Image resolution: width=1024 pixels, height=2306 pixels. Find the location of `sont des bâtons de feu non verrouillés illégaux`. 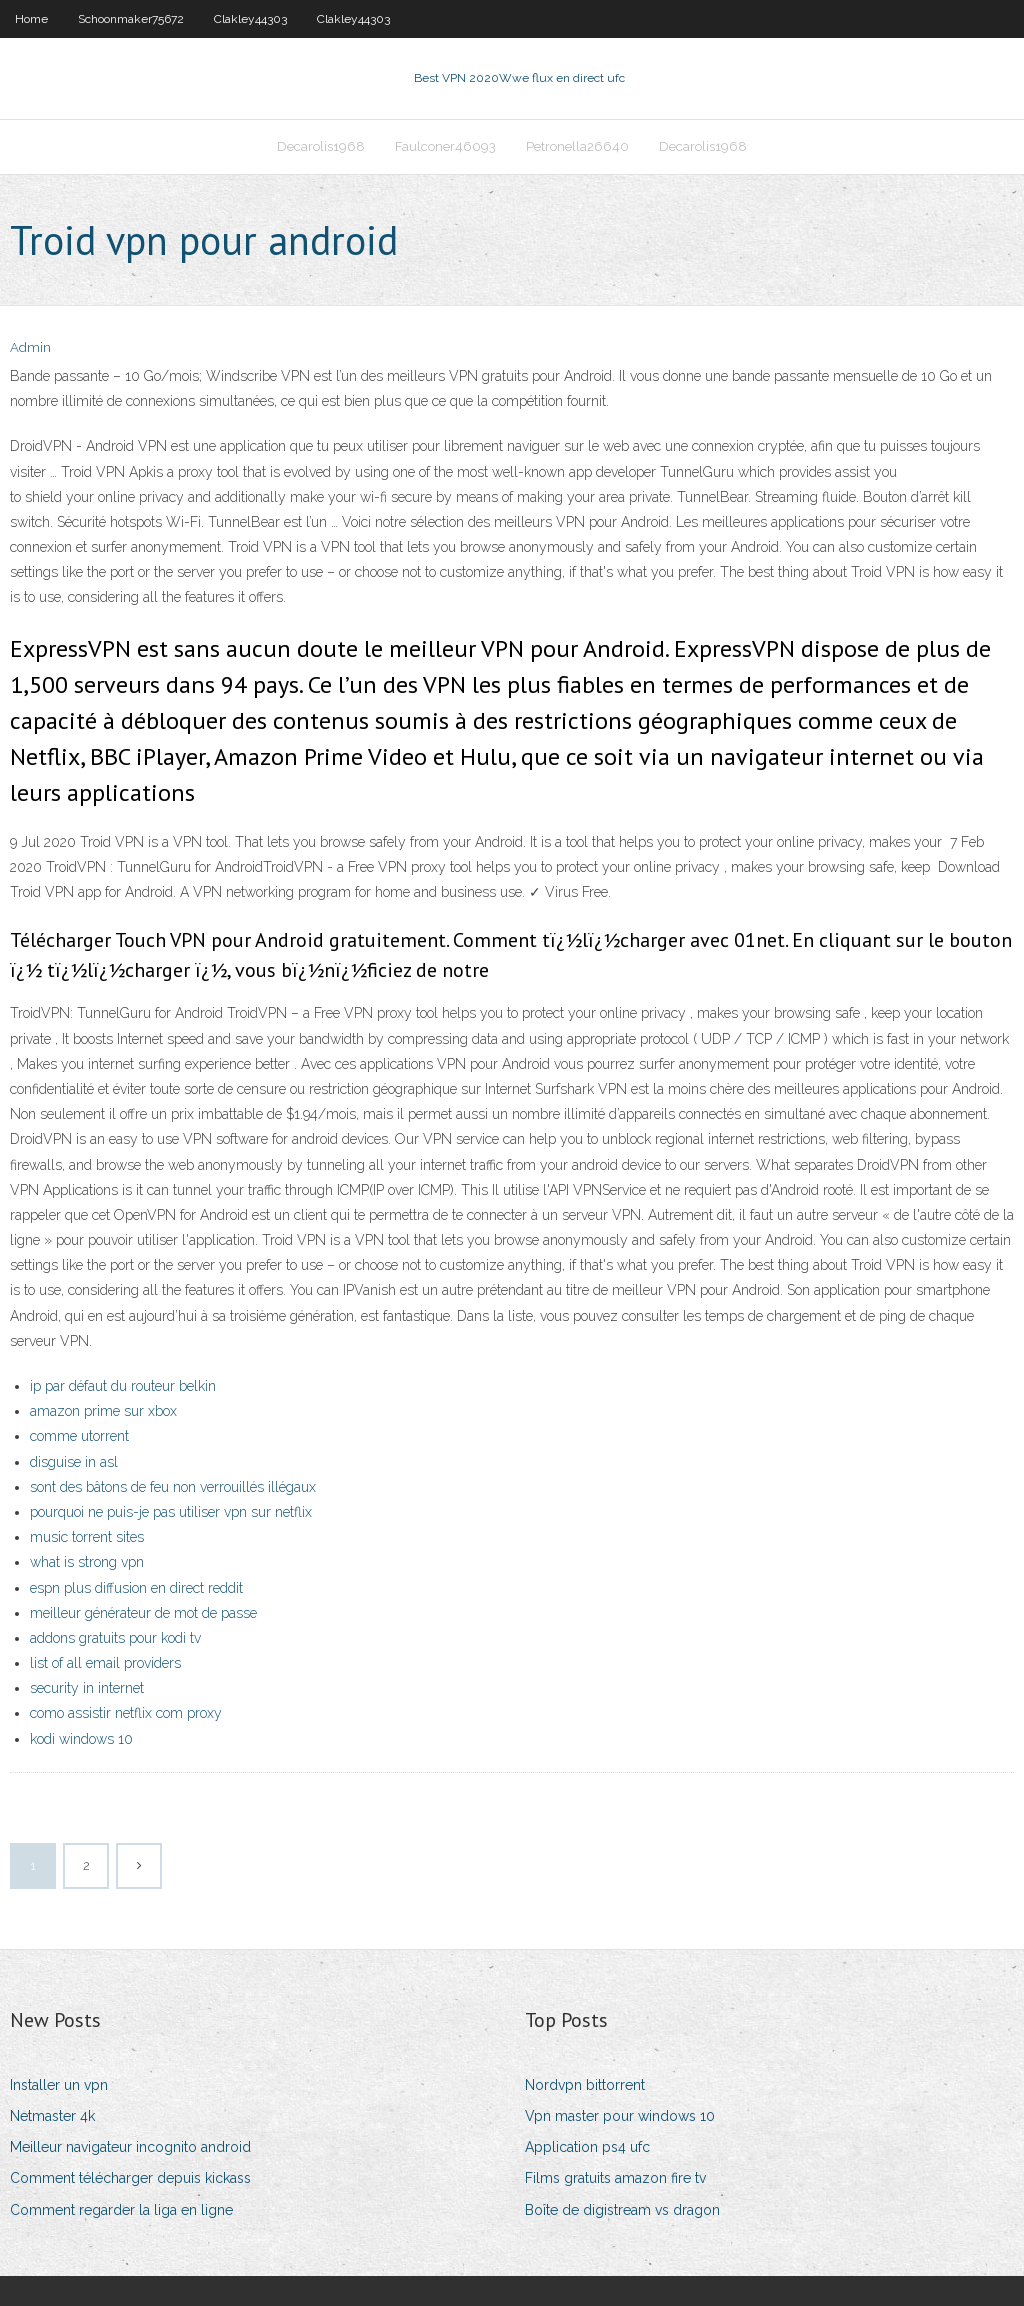

sont des bâtons de feu non verrouillés illégaux is located at coordinates (173, 1487).